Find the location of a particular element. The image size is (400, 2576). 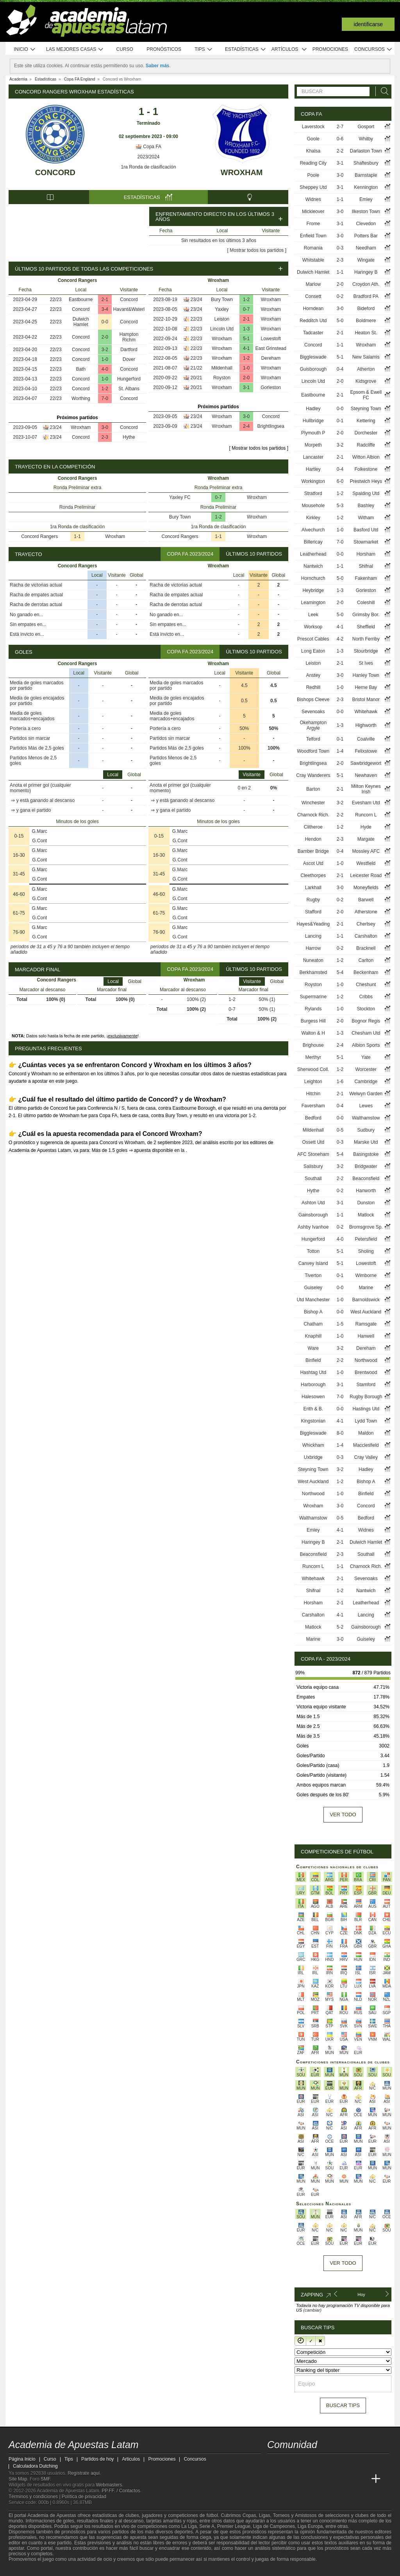

Marlow is located at coordinates (313, 284).